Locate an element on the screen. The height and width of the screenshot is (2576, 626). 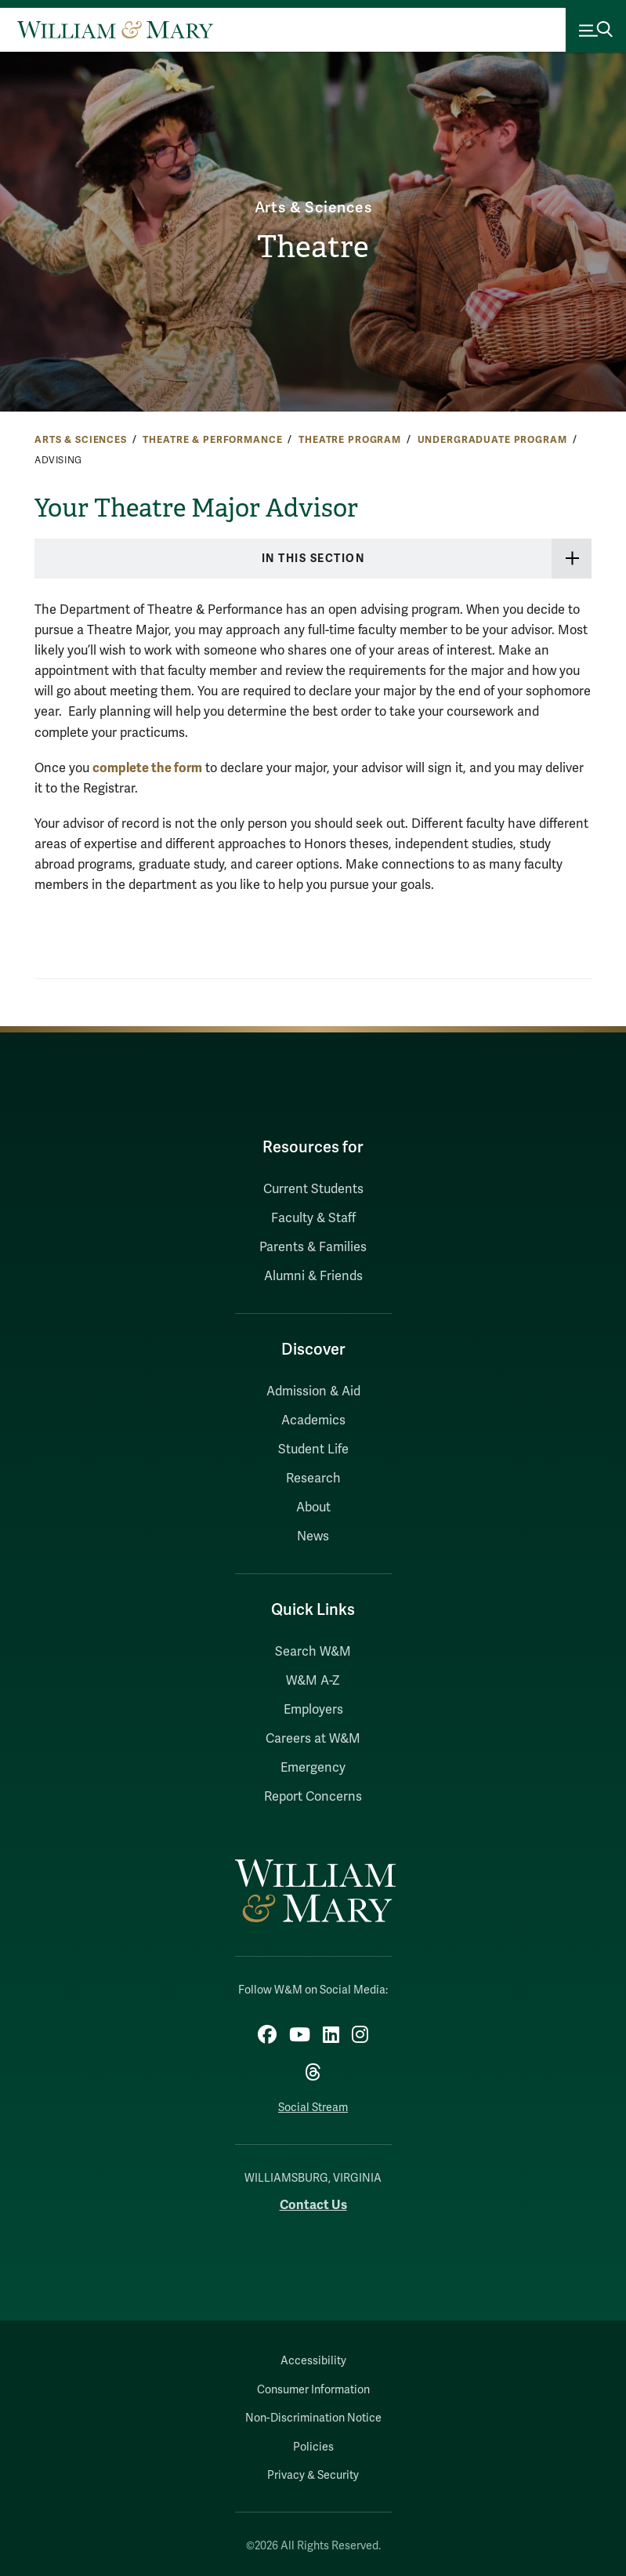
About is located at coordinates (313, 1507).